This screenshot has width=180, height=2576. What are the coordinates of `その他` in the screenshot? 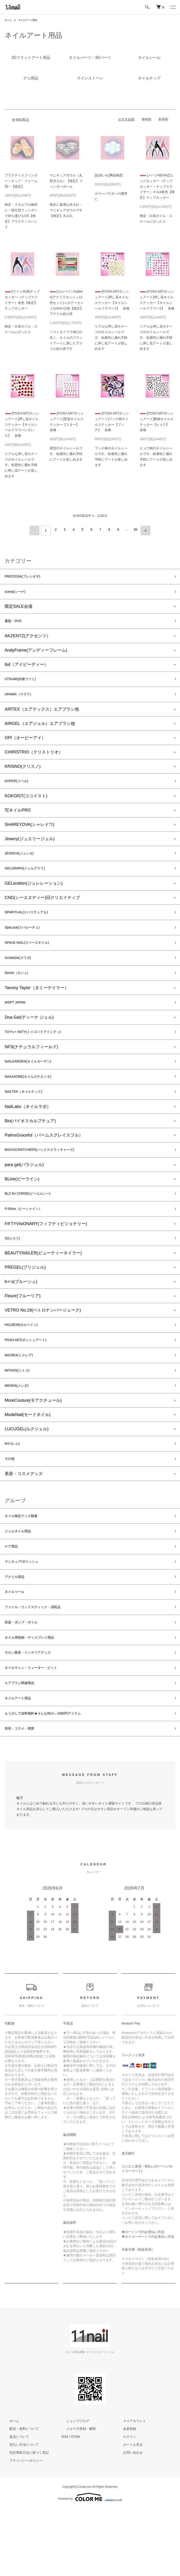 It's located at (11, 1502).